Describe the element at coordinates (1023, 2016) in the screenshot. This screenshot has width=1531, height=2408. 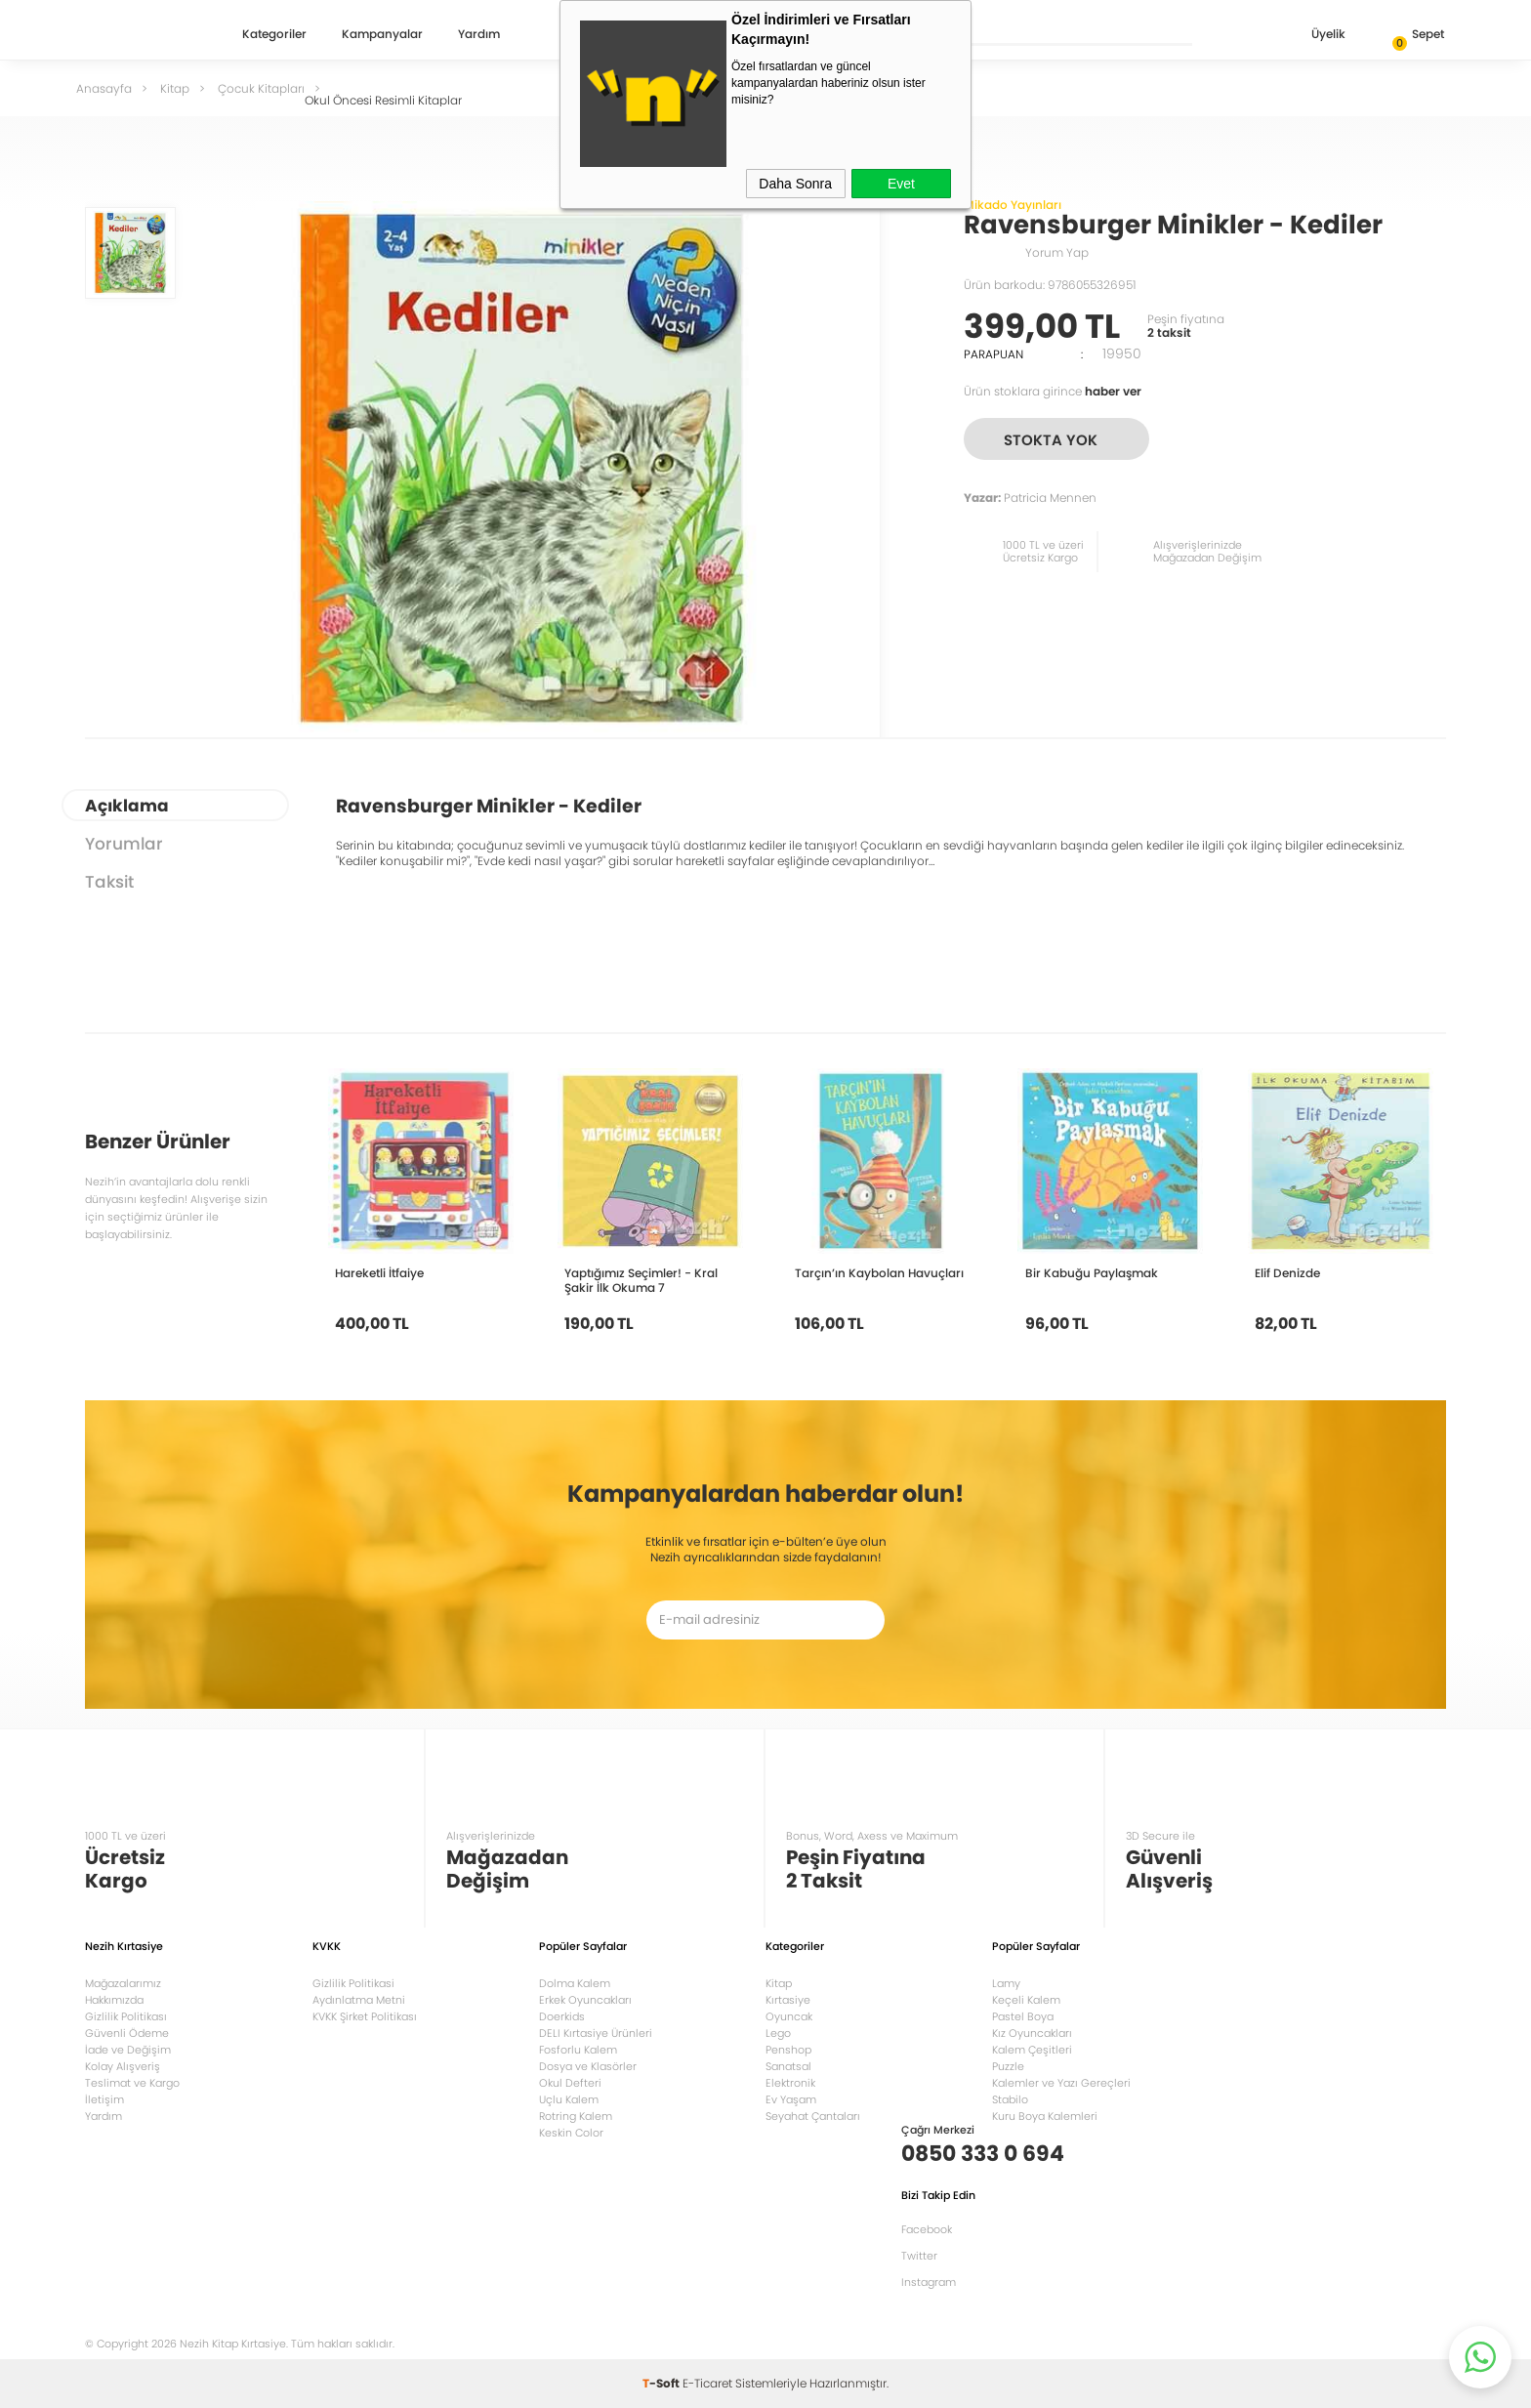
I see `Pastel Boya` at that location.